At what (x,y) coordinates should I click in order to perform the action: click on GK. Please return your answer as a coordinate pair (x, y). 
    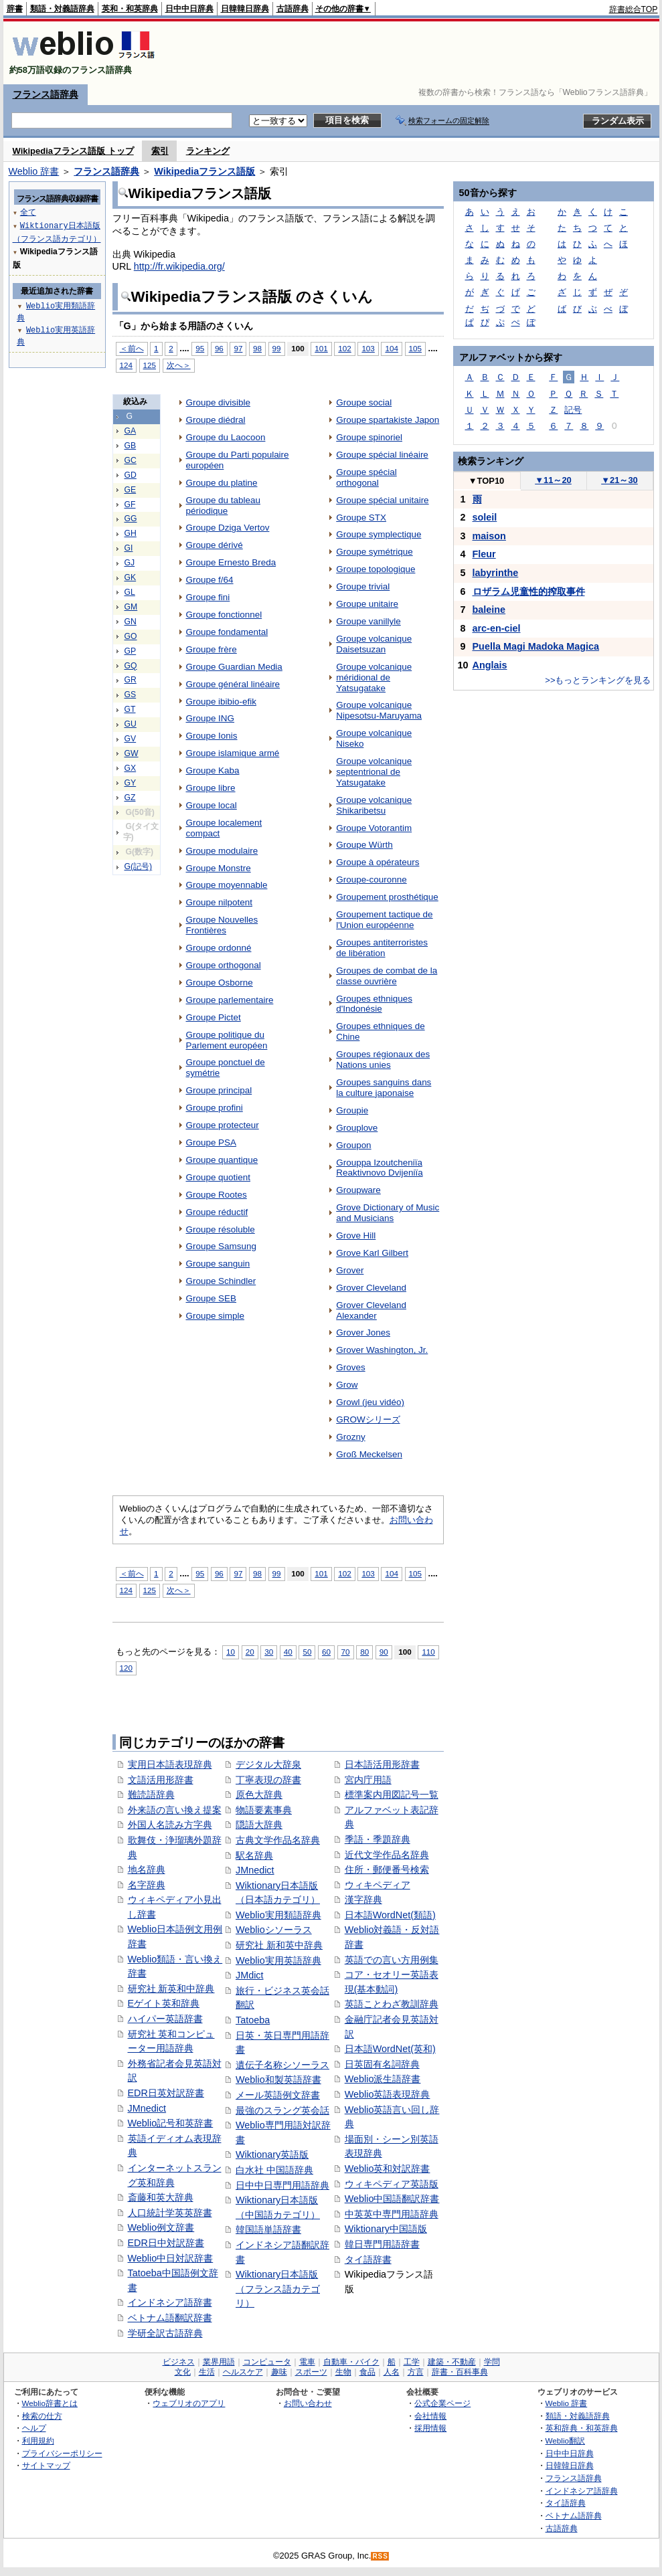
    Looking at the image, I should click on (131, 577).